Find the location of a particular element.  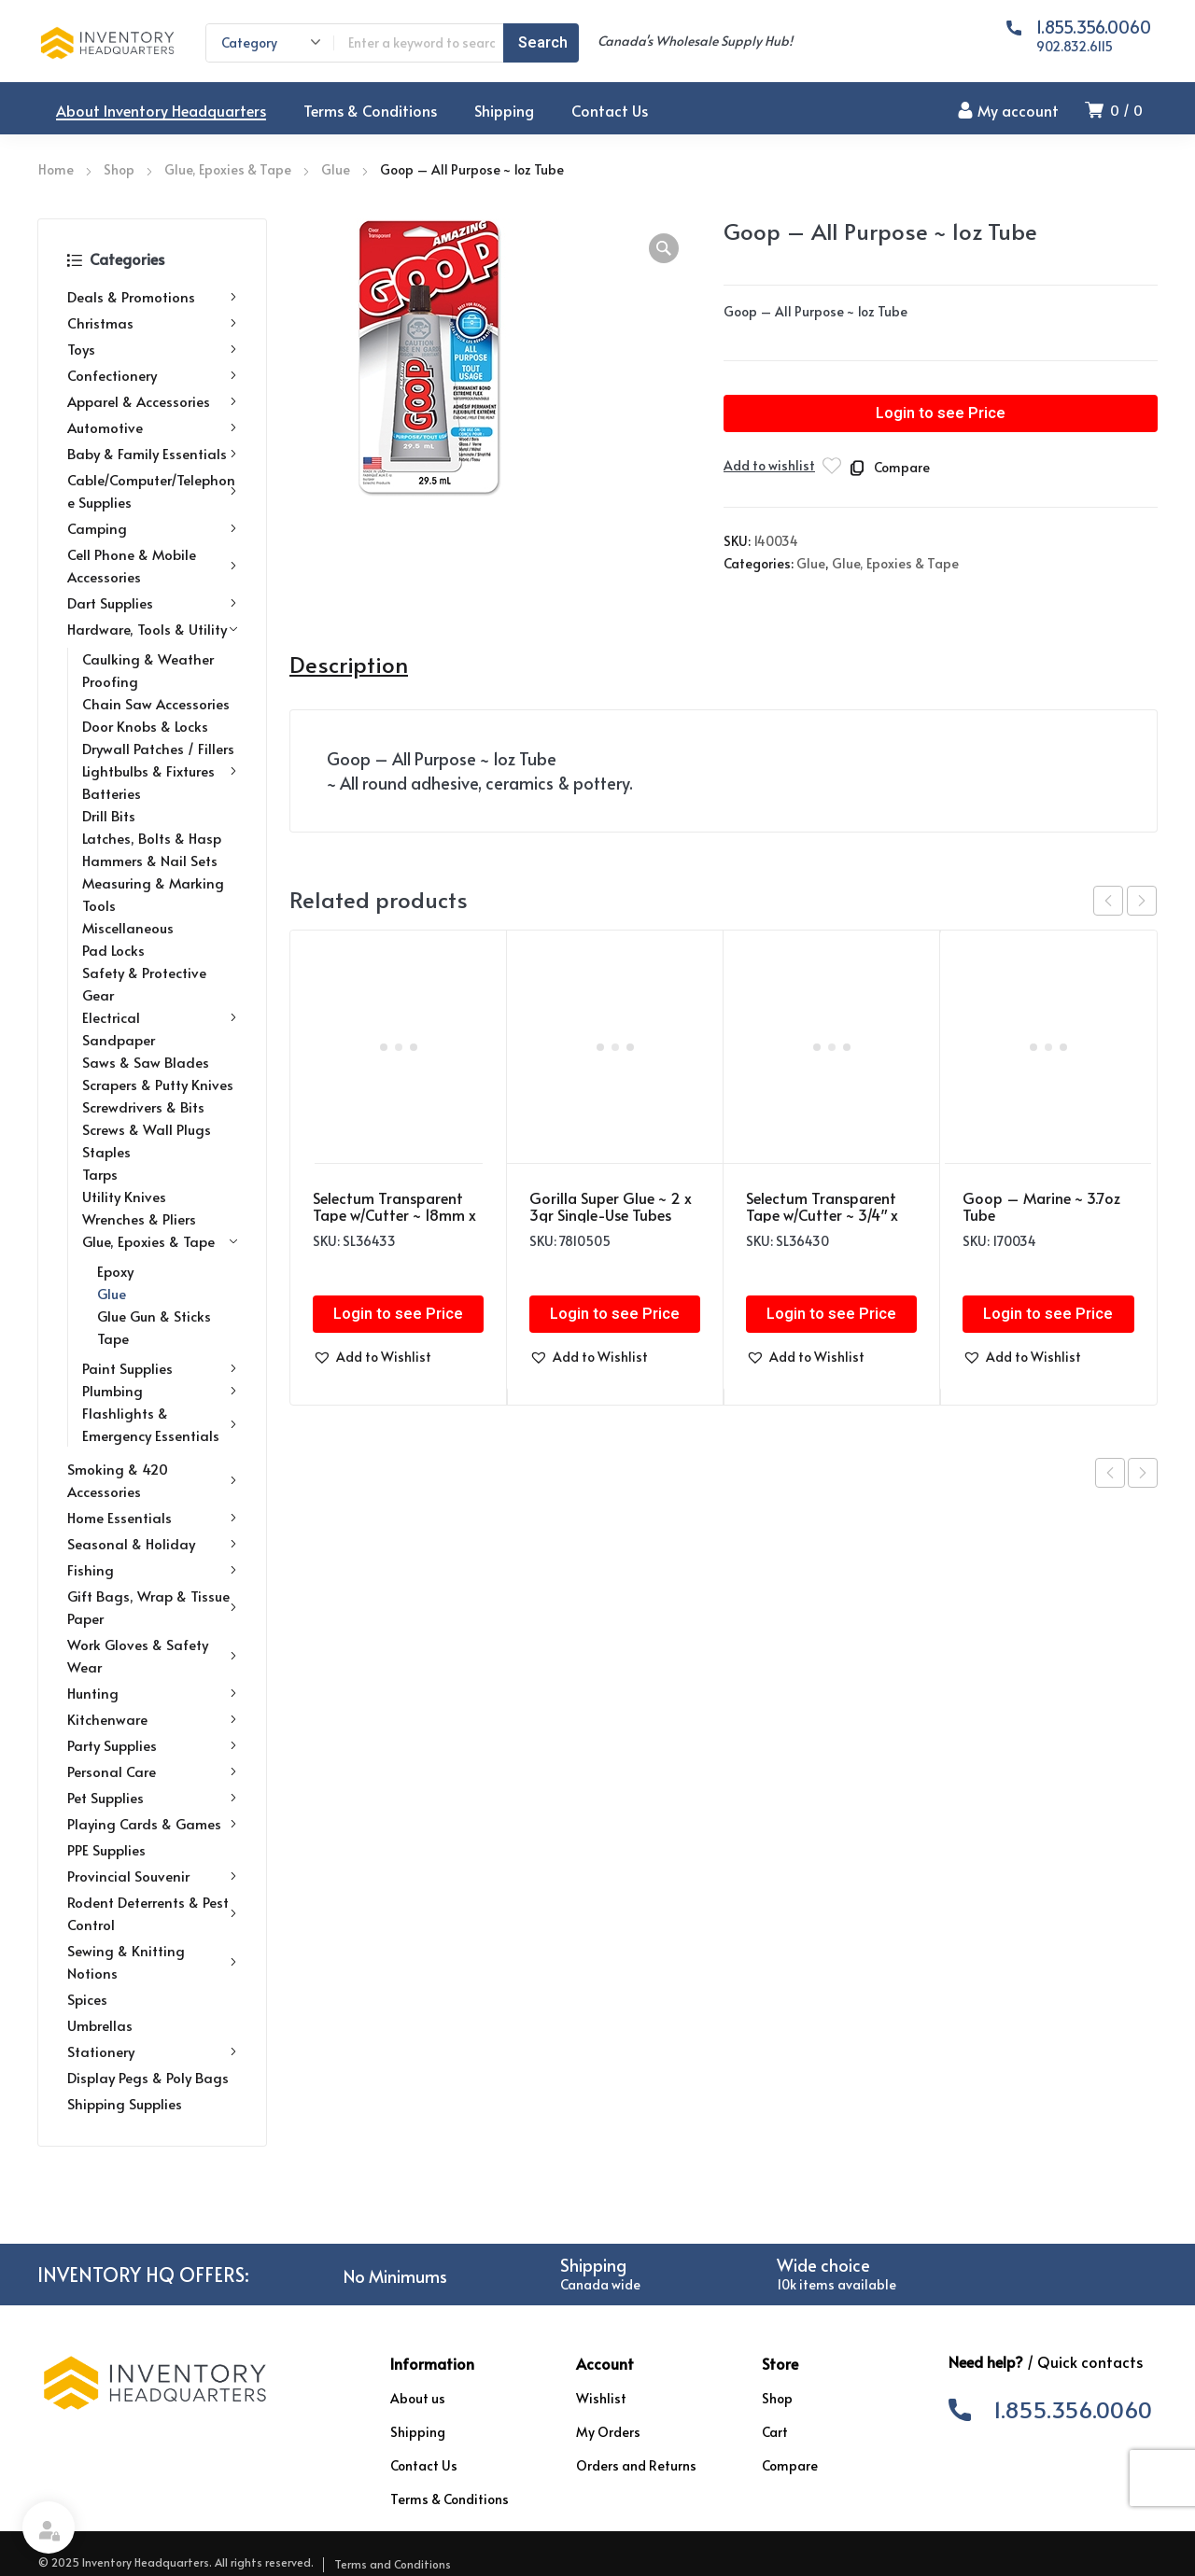

Glue, Epoxies & Tape is located at coordinates (227, 169).